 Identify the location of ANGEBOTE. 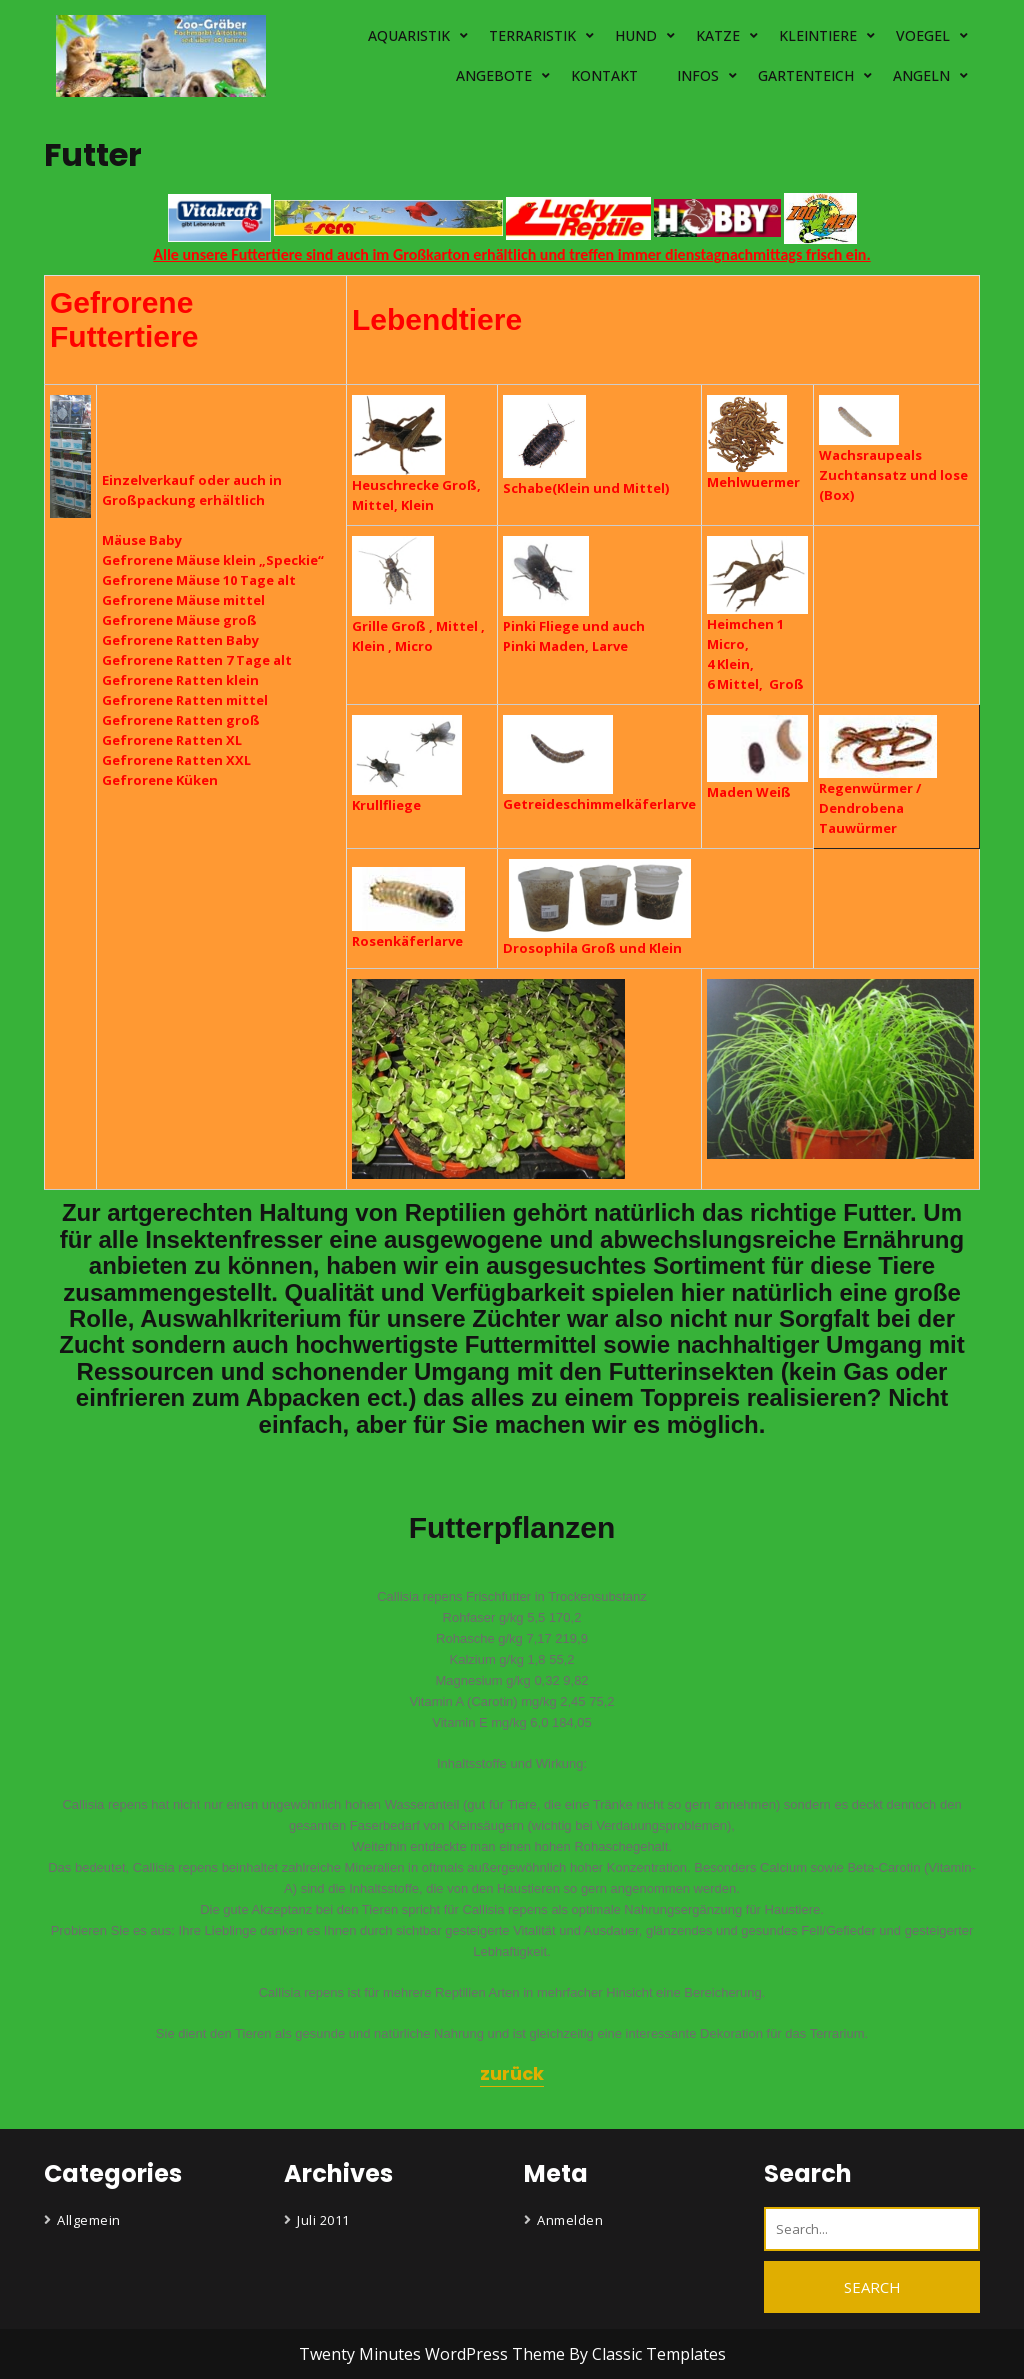
(494, 75).